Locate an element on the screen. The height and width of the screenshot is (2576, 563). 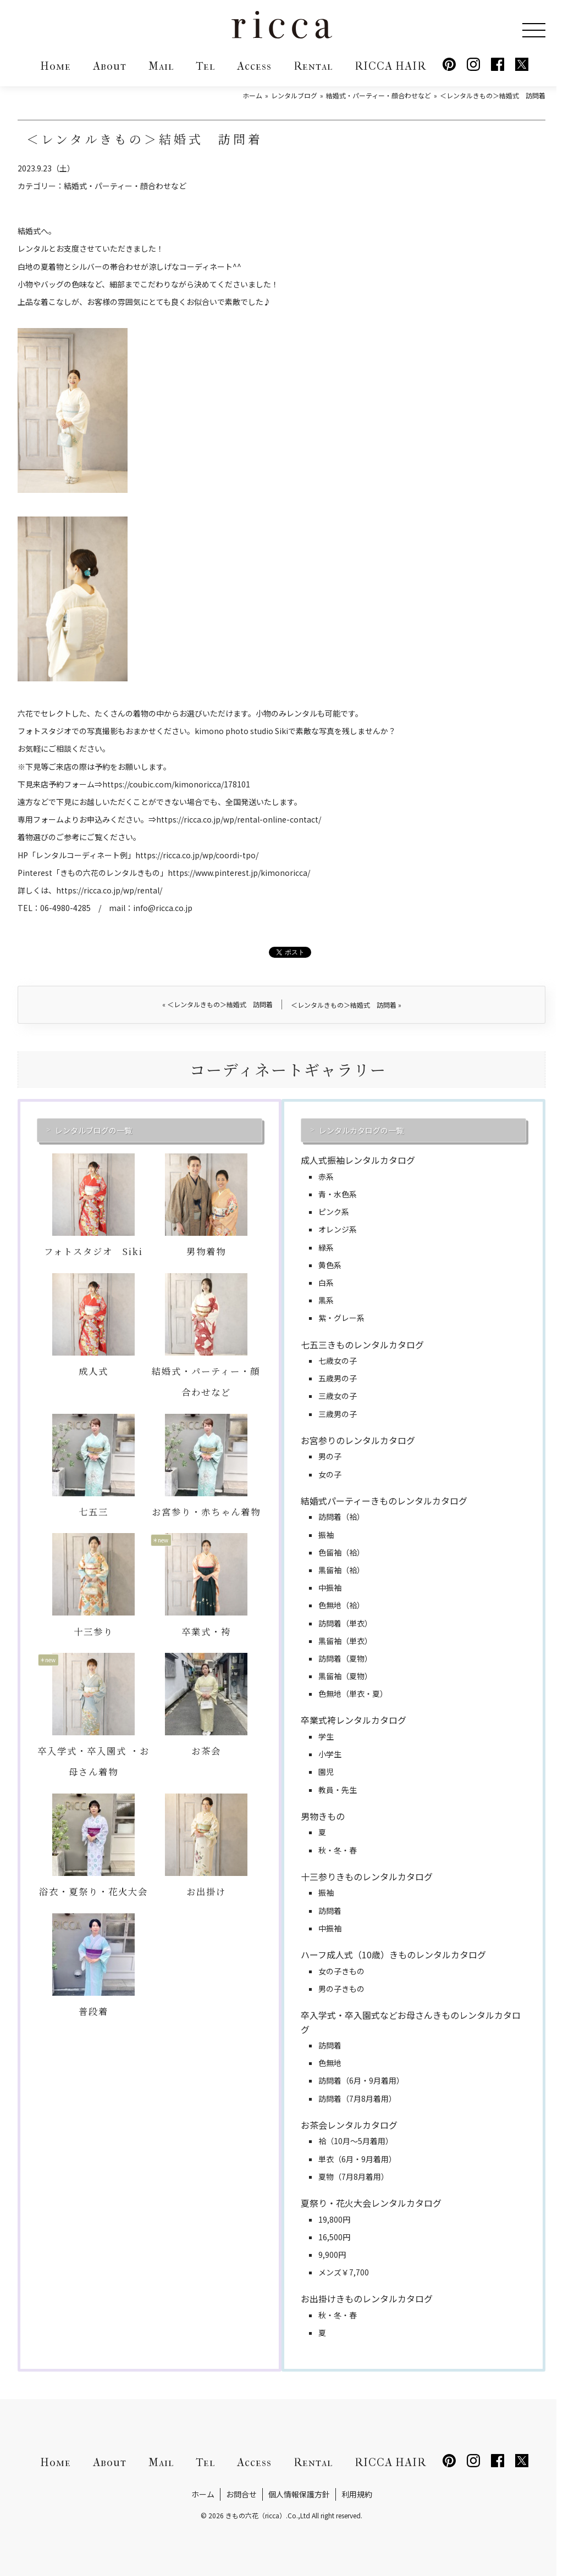
＜レンタルきもの＞結婚式 訪問着 is located at coordinates (217, 1004).